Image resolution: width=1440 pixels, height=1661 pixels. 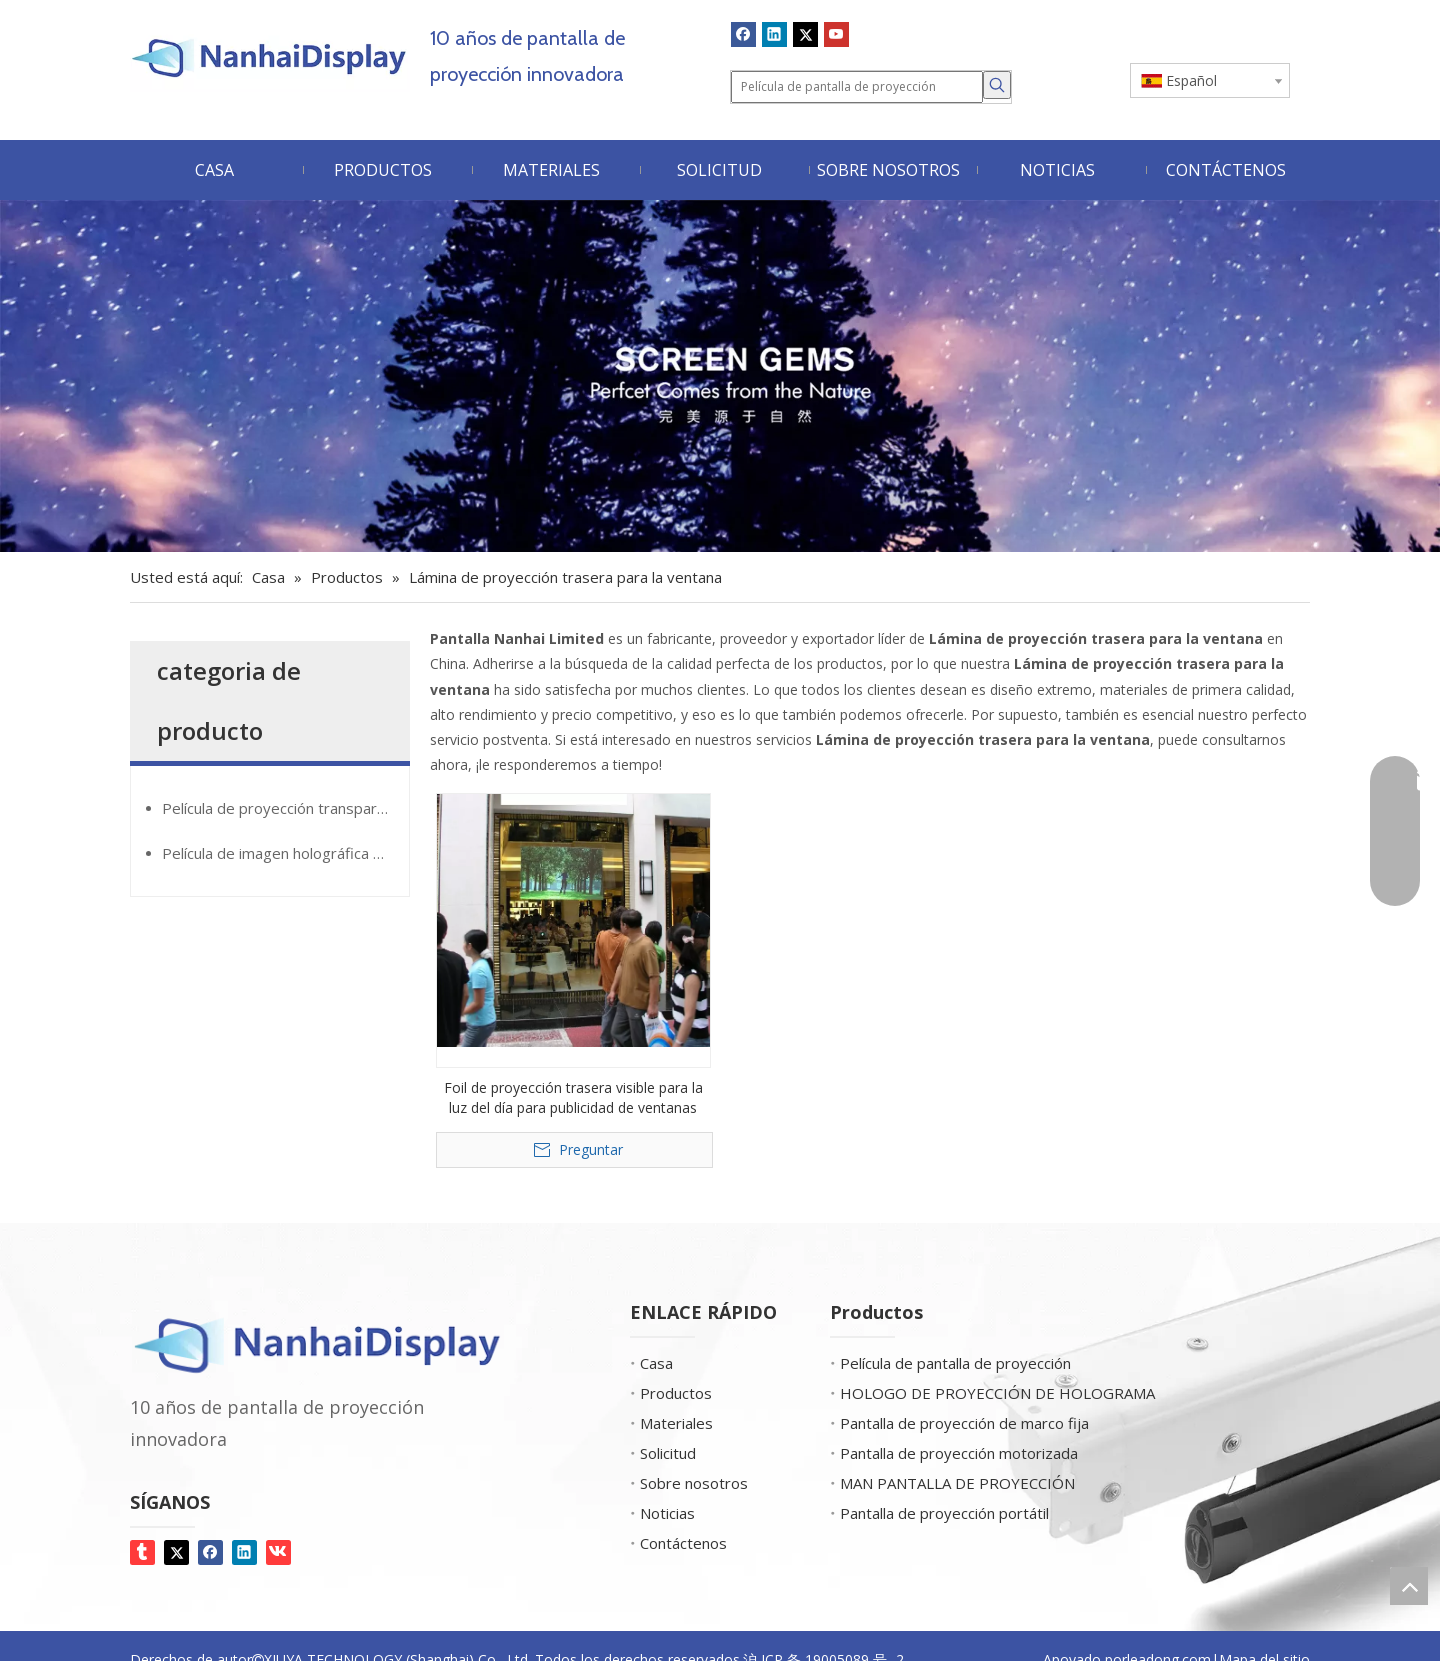 I want to click on Película de proyección transparente de Glassmovie®, so click(x=285, y=808).